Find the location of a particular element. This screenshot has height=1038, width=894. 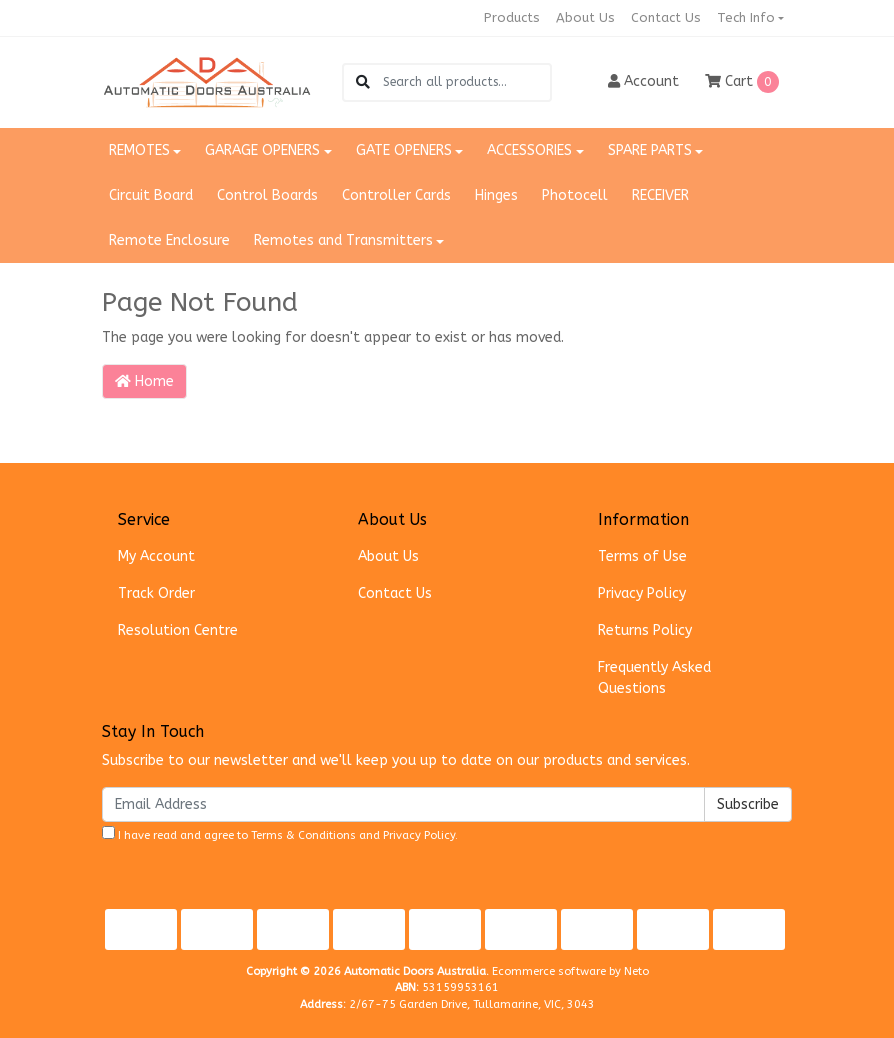

[Input search] is located at coordinates (466, 82).